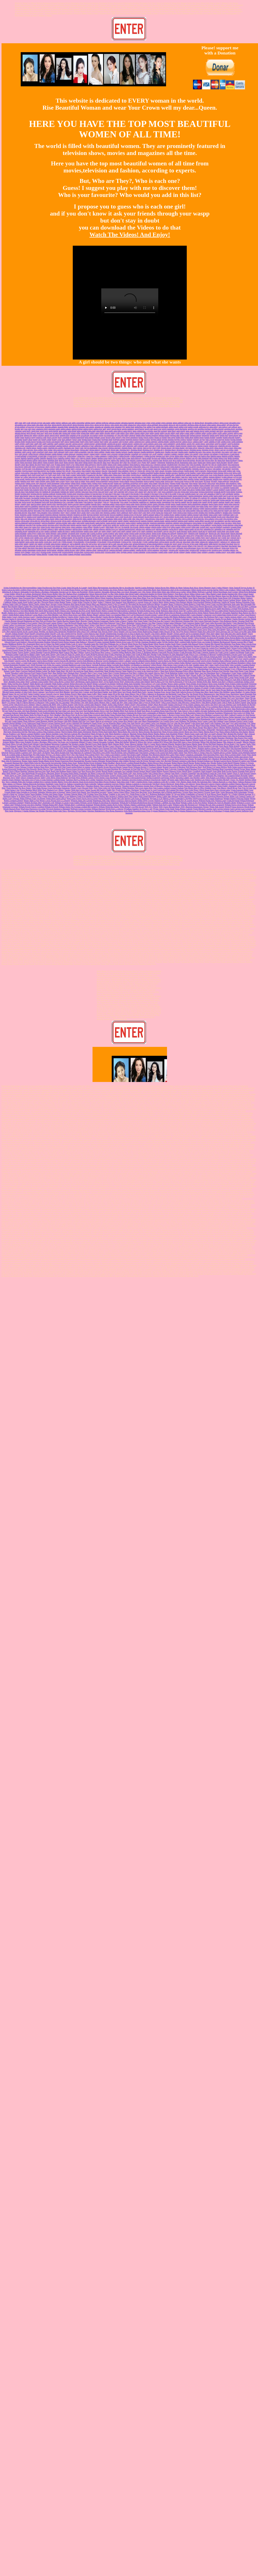 Image resolution: width=258 pixels, height=2576 pixels. I want to click on Jean Harlow extra in nightclub scene cut from film, so click(98, 696).